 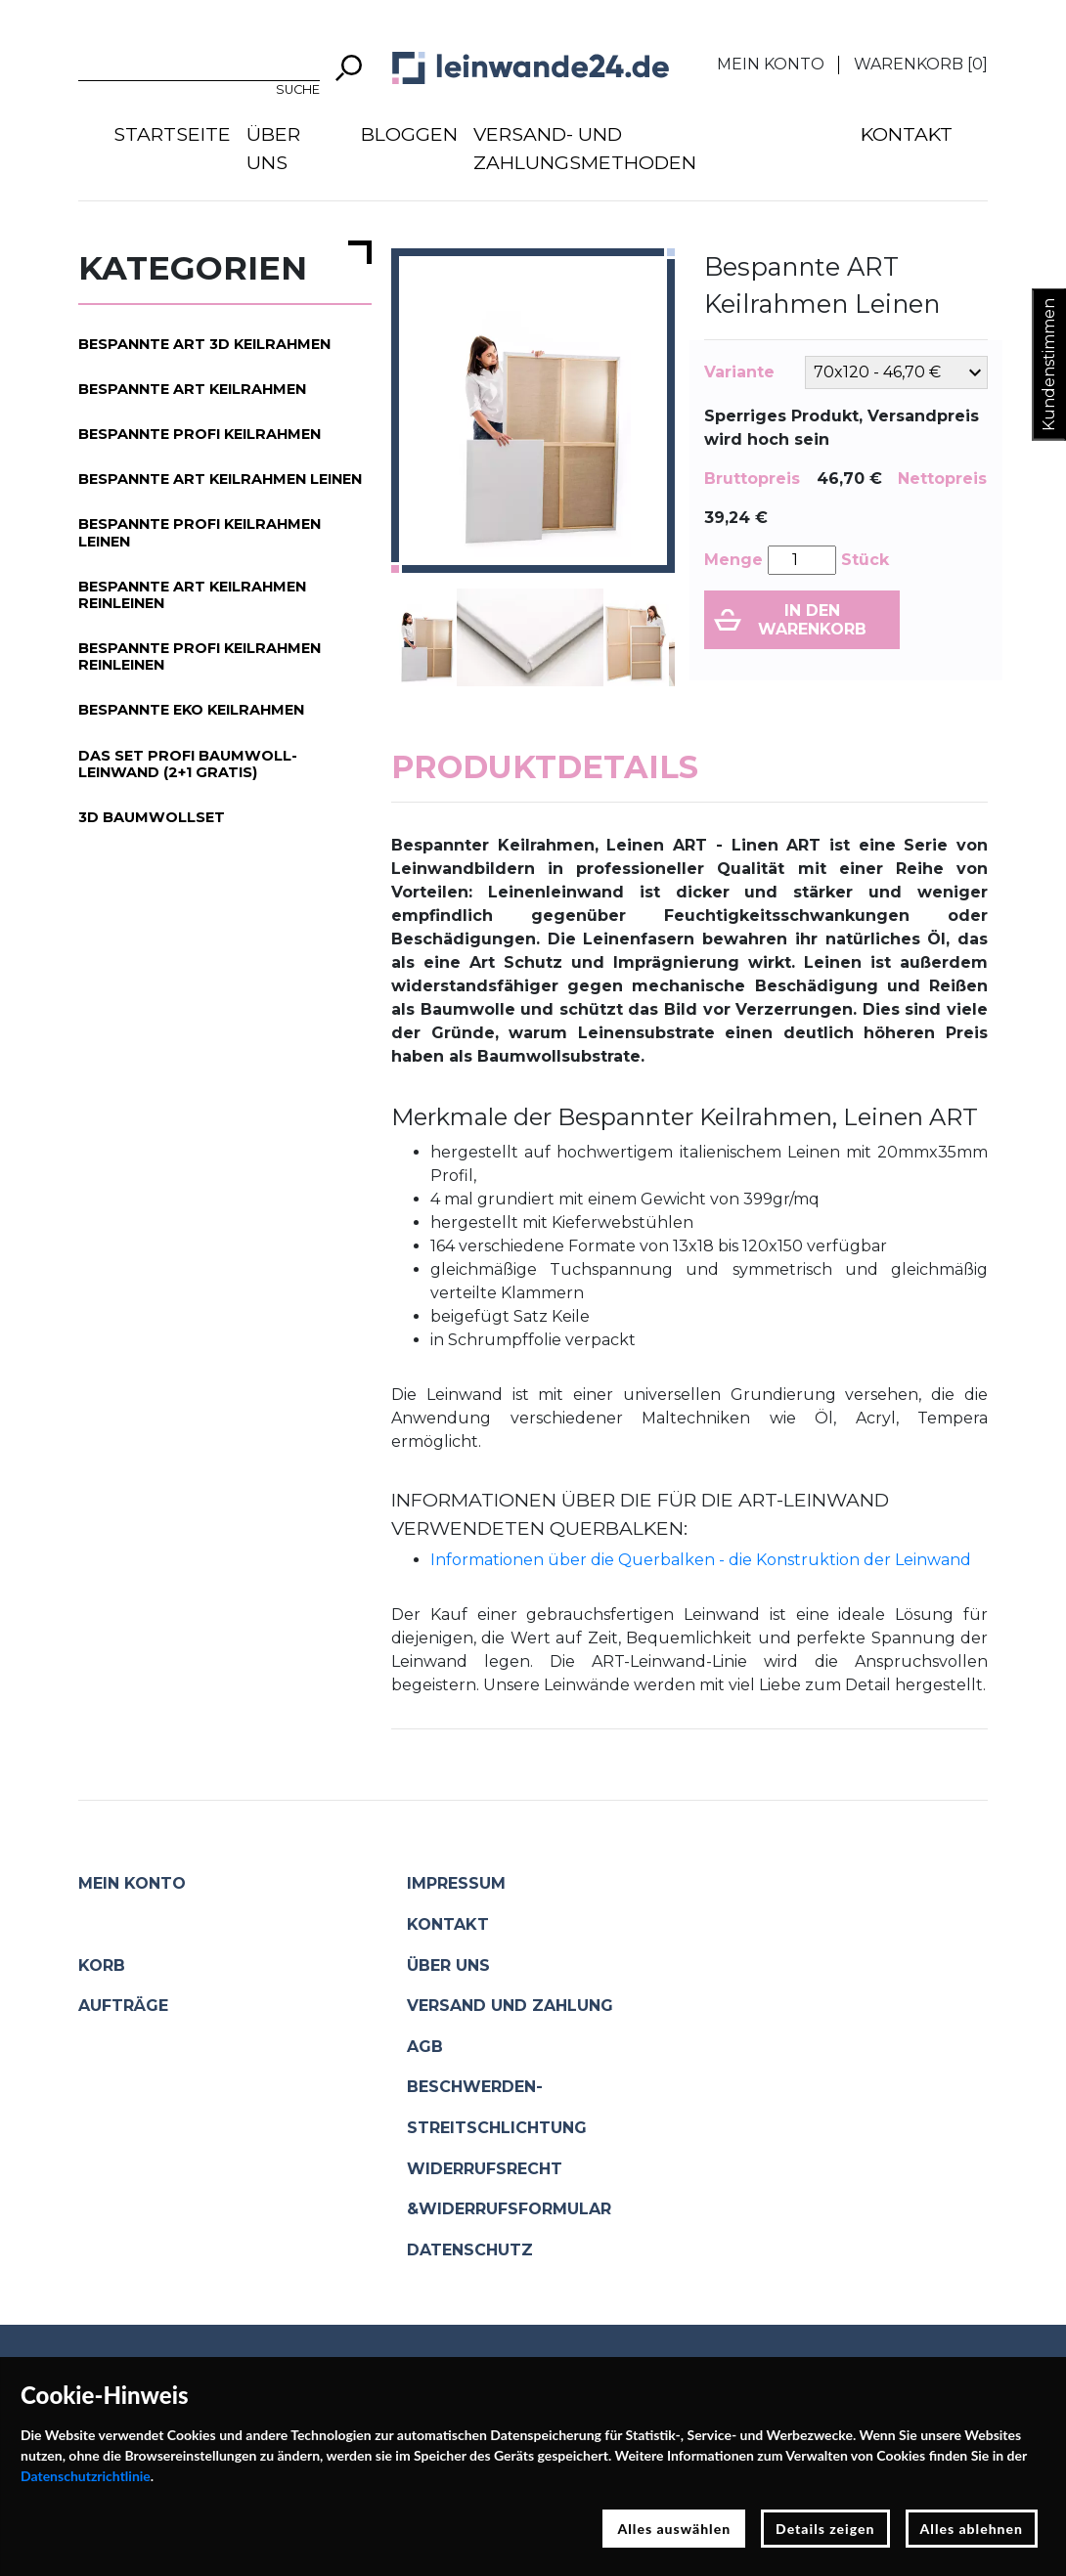 What do you see at coordinates (187, 764) in the screenshot?
I see `Das Set PROFI Baumwoll-Leinwand (2+1 gratis)` at bounding box center [187, 764].